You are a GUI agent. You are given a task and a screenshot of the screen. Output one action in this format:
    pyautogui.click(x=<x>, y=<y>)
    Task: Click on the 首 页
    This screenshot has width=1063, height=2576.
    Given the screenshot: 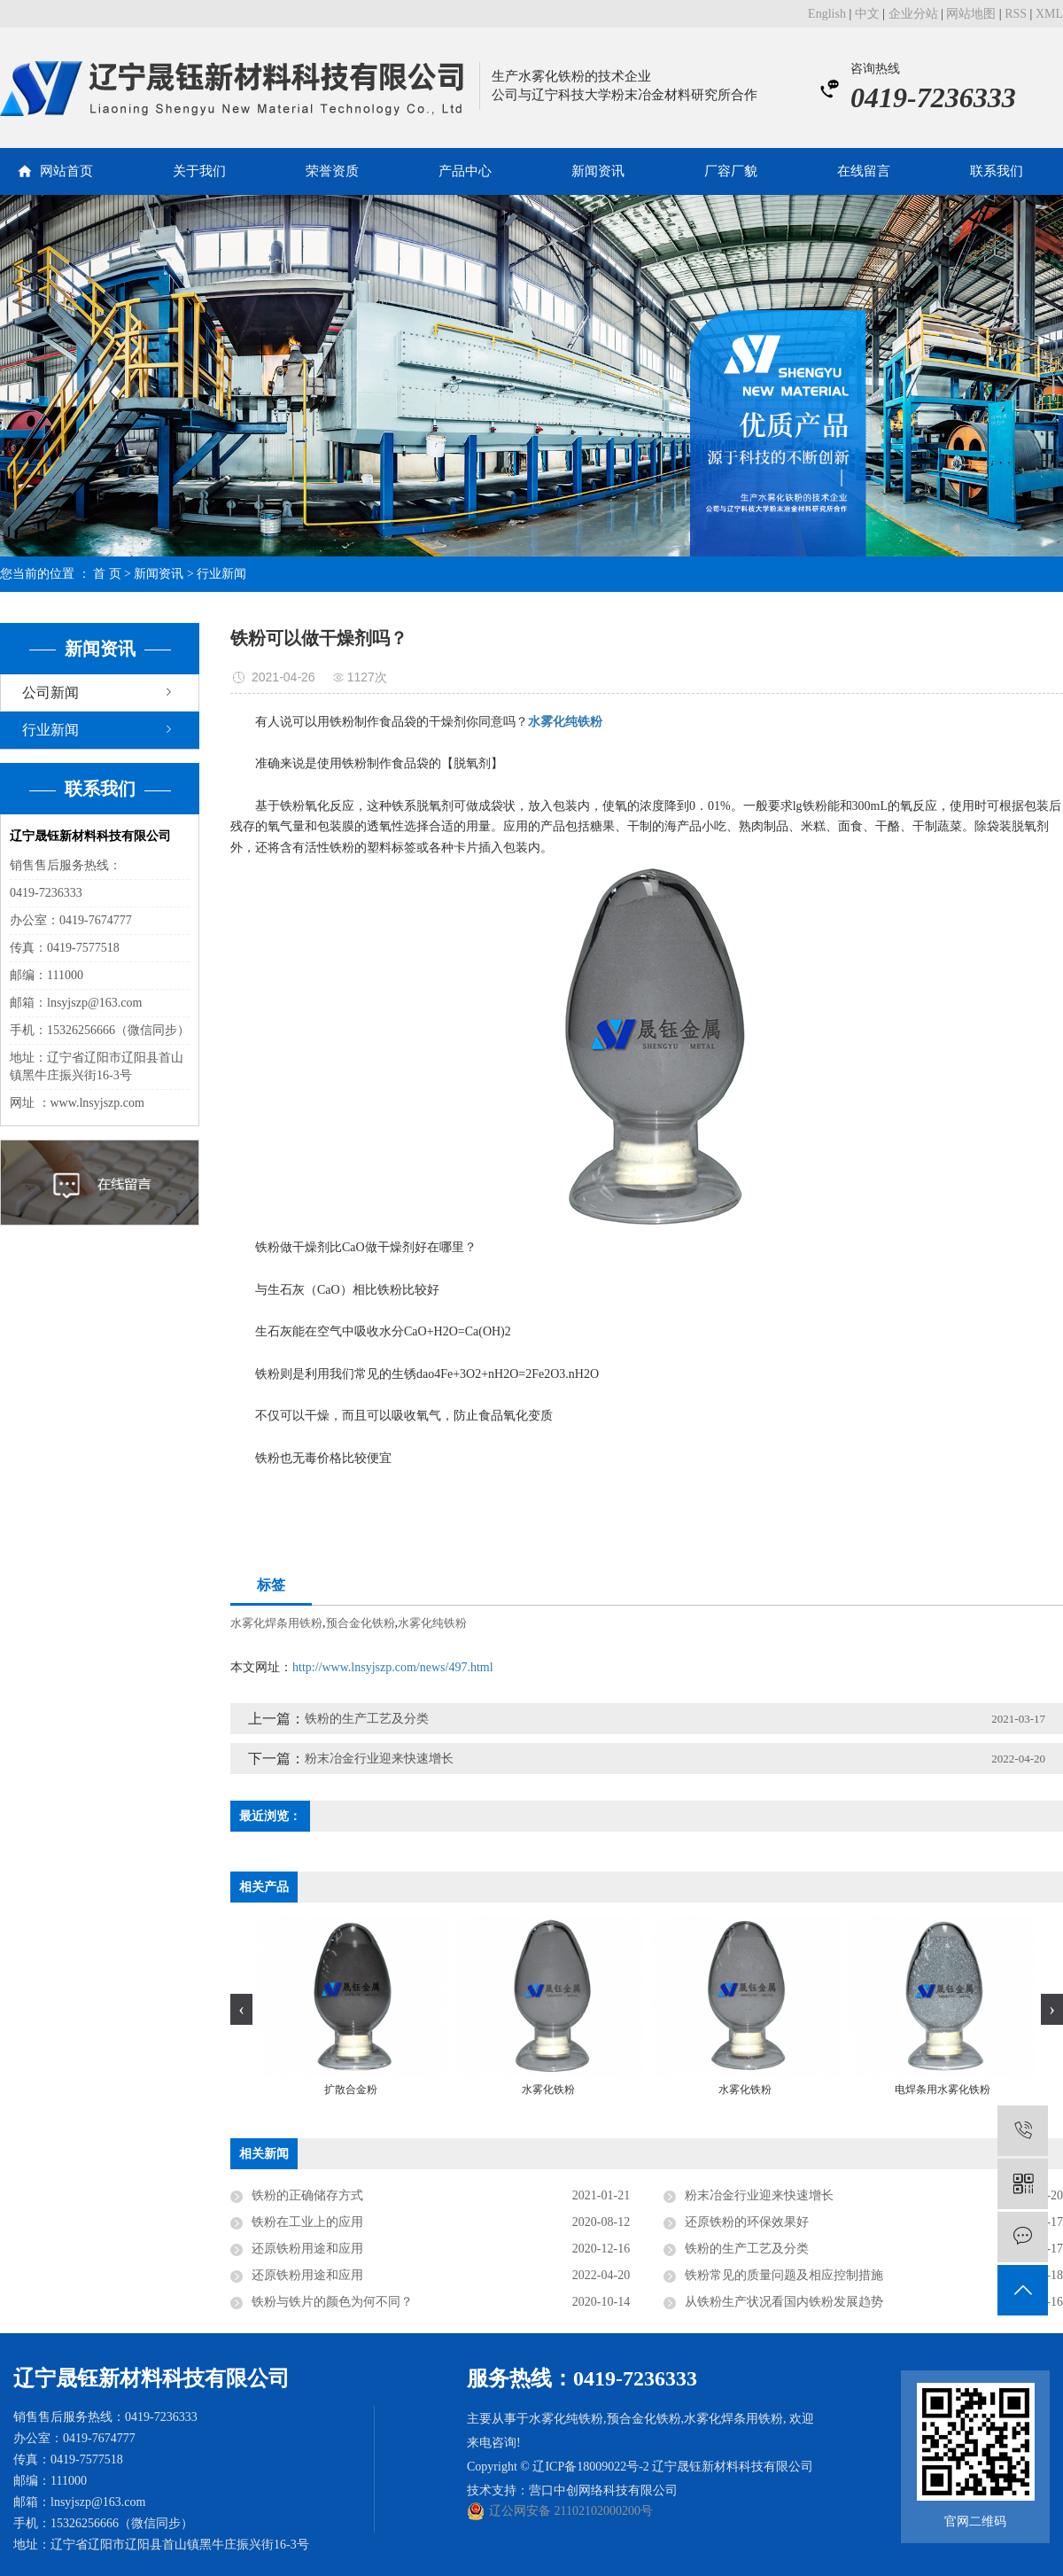 What is the action you would take?
    pyautogui.click(x=107, y=573)
    